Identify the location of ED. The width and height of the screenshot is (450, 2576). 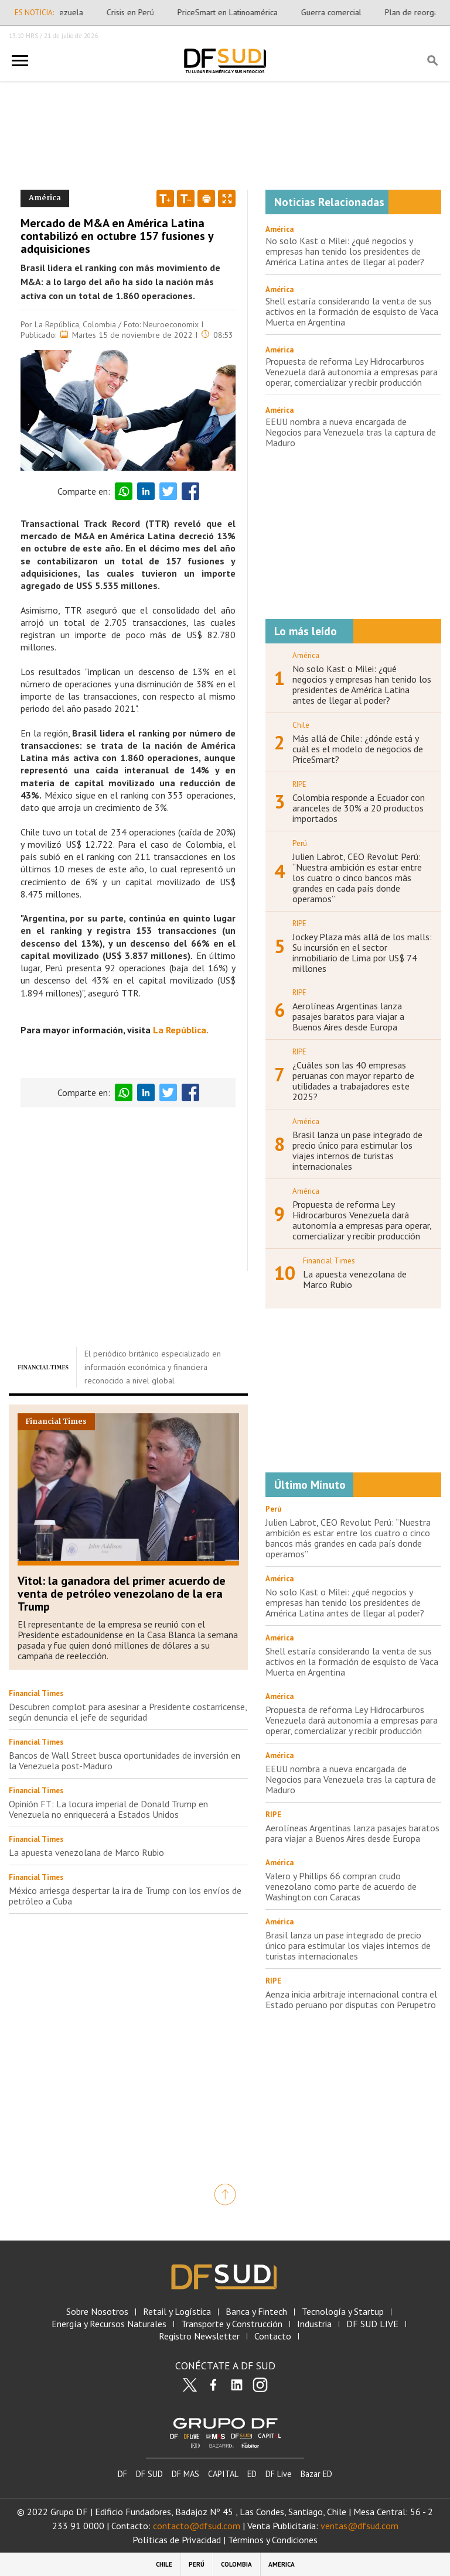
(252, 2473).